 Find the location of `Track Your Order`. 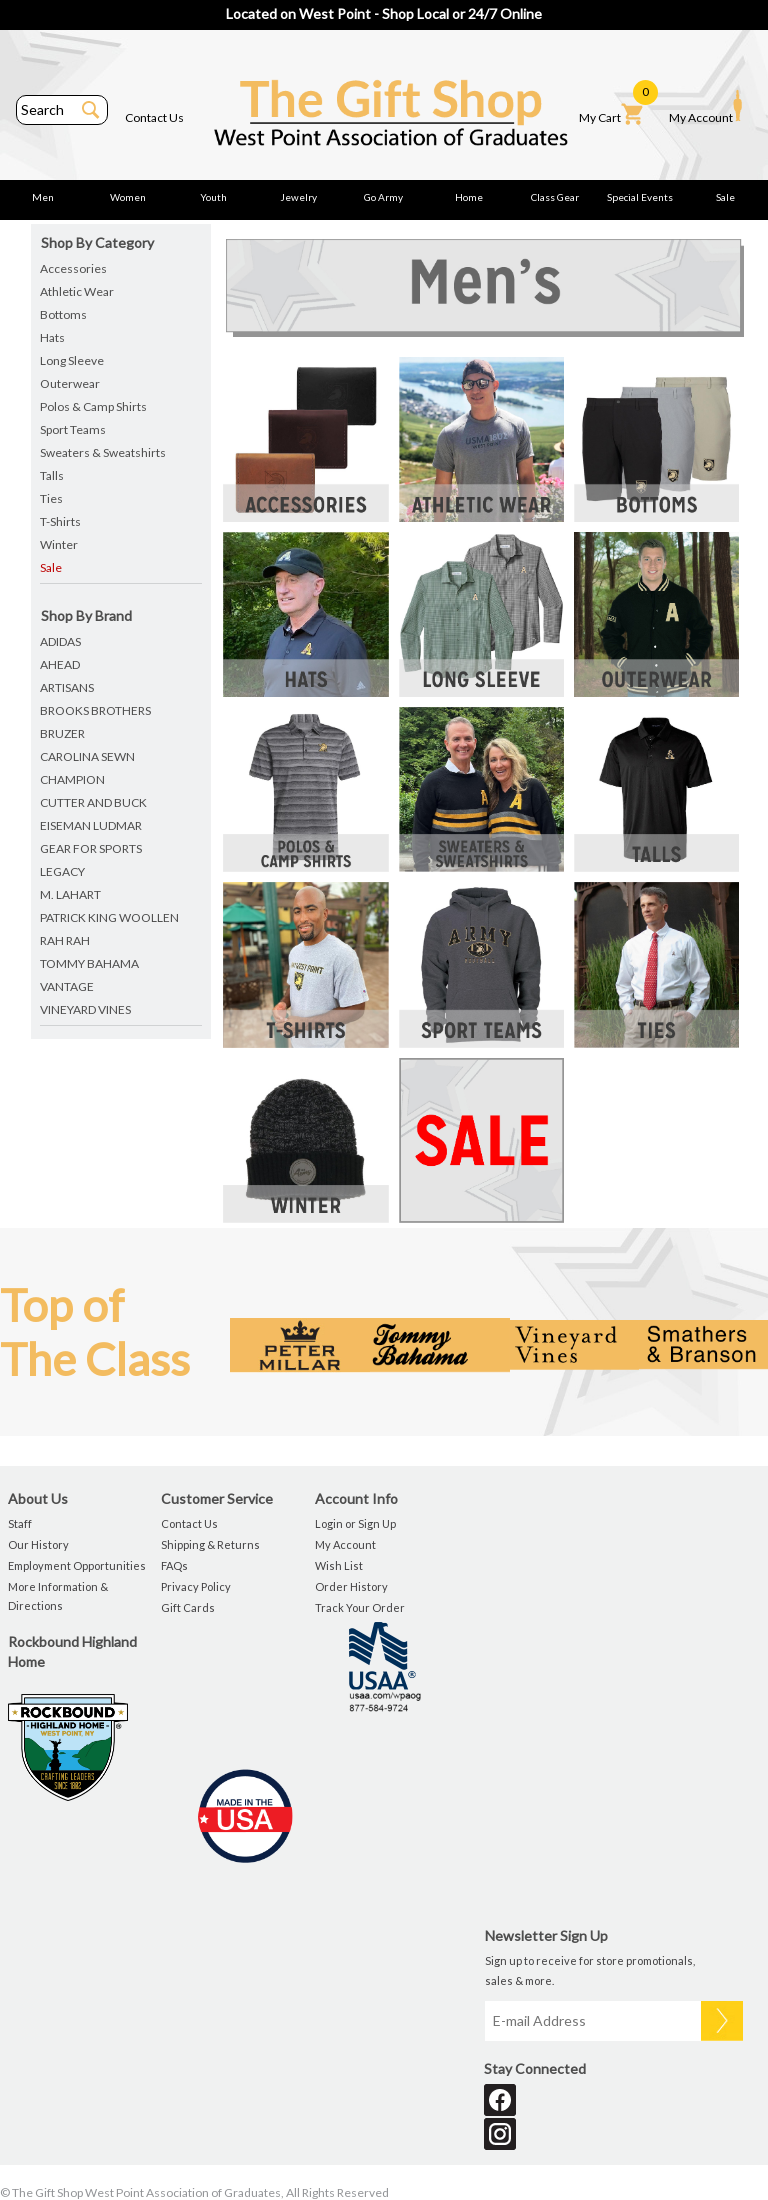

Track Your Order is located at coordinates (360, 1607).